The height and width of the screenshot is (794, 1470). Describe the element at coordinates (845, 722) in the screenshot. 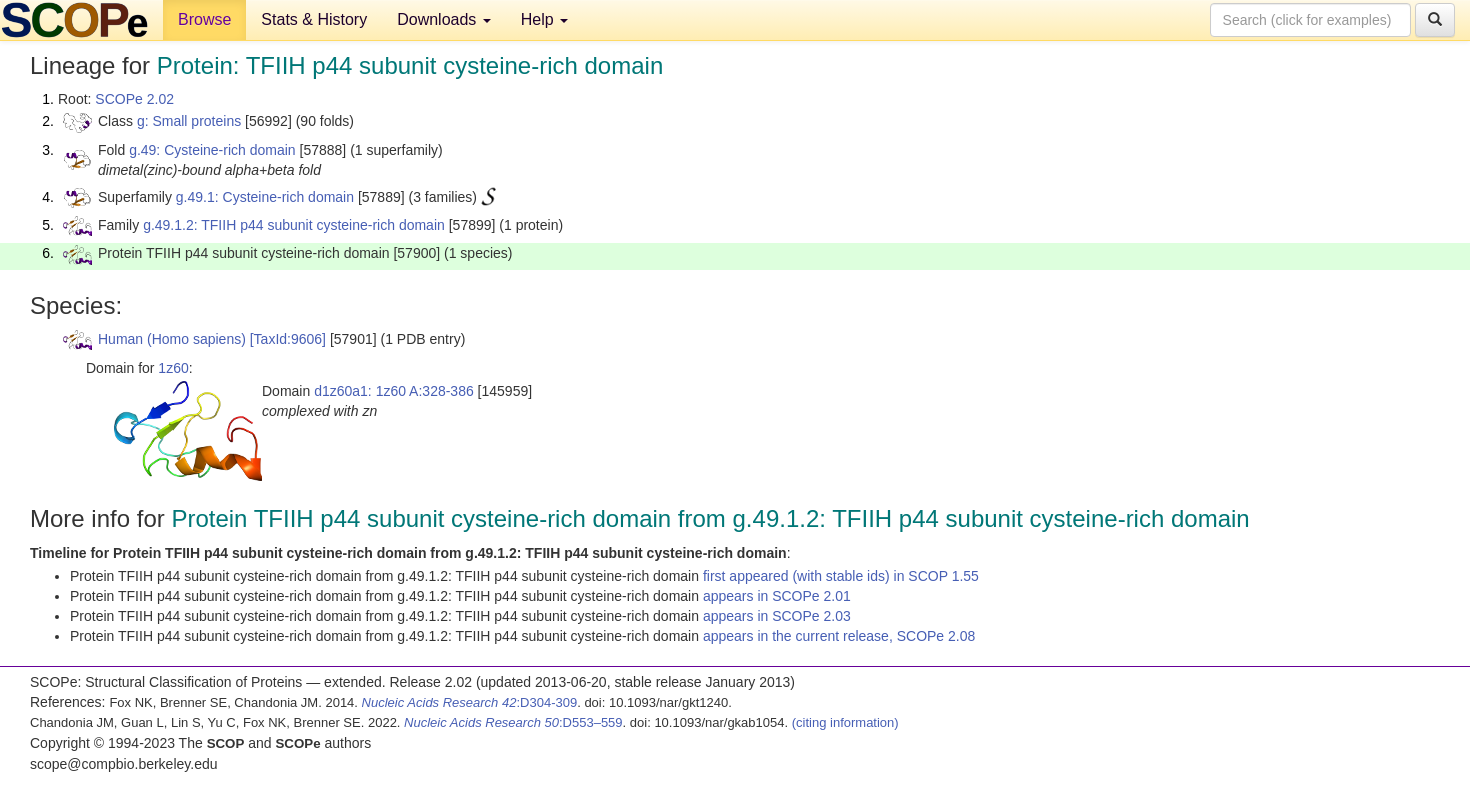

I see `(citing information)` at that location.